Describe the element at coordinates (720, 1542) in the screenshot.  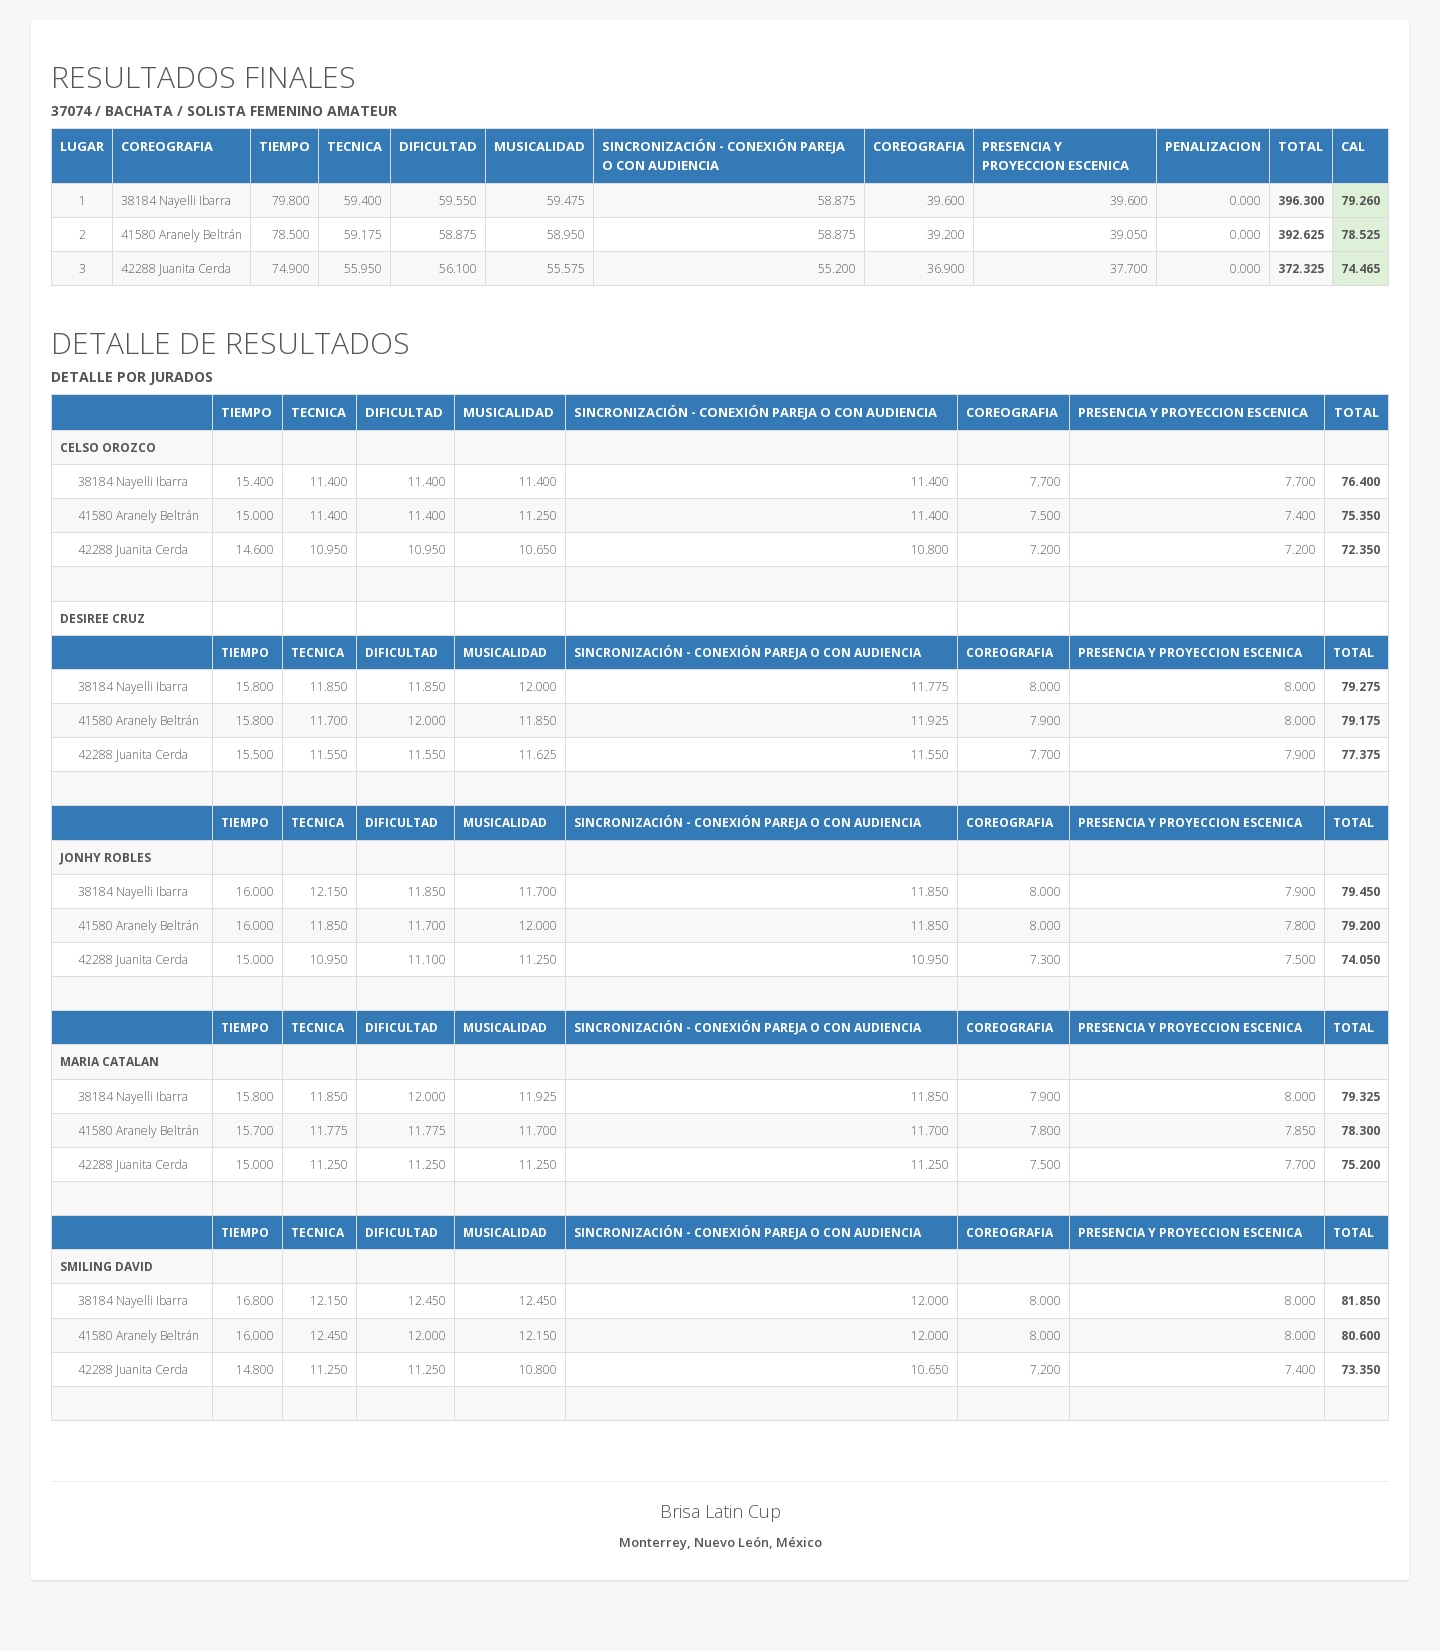
I see `Monterrey, Nuevo León, México` at that location.